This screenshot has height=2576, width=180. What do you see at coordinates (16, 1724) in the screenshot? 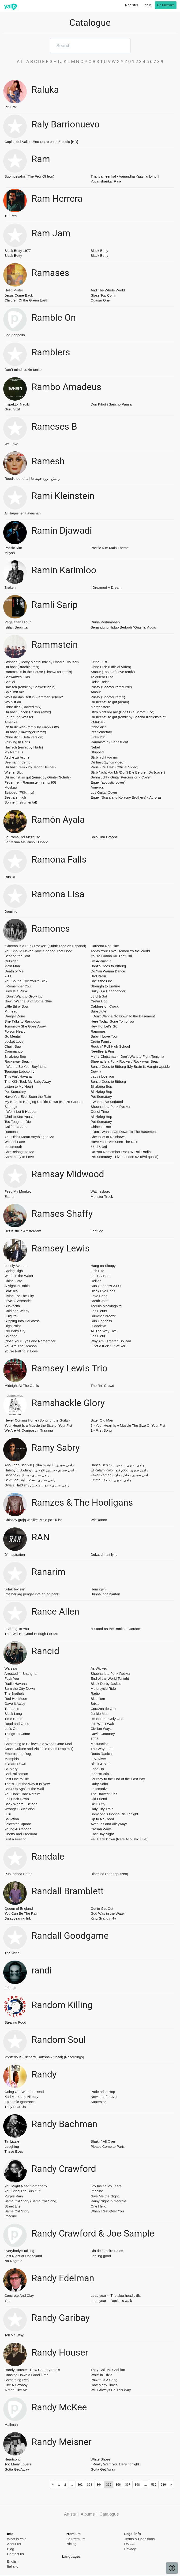
I see `Dead and Gone` at bounding box center [16, 1724].